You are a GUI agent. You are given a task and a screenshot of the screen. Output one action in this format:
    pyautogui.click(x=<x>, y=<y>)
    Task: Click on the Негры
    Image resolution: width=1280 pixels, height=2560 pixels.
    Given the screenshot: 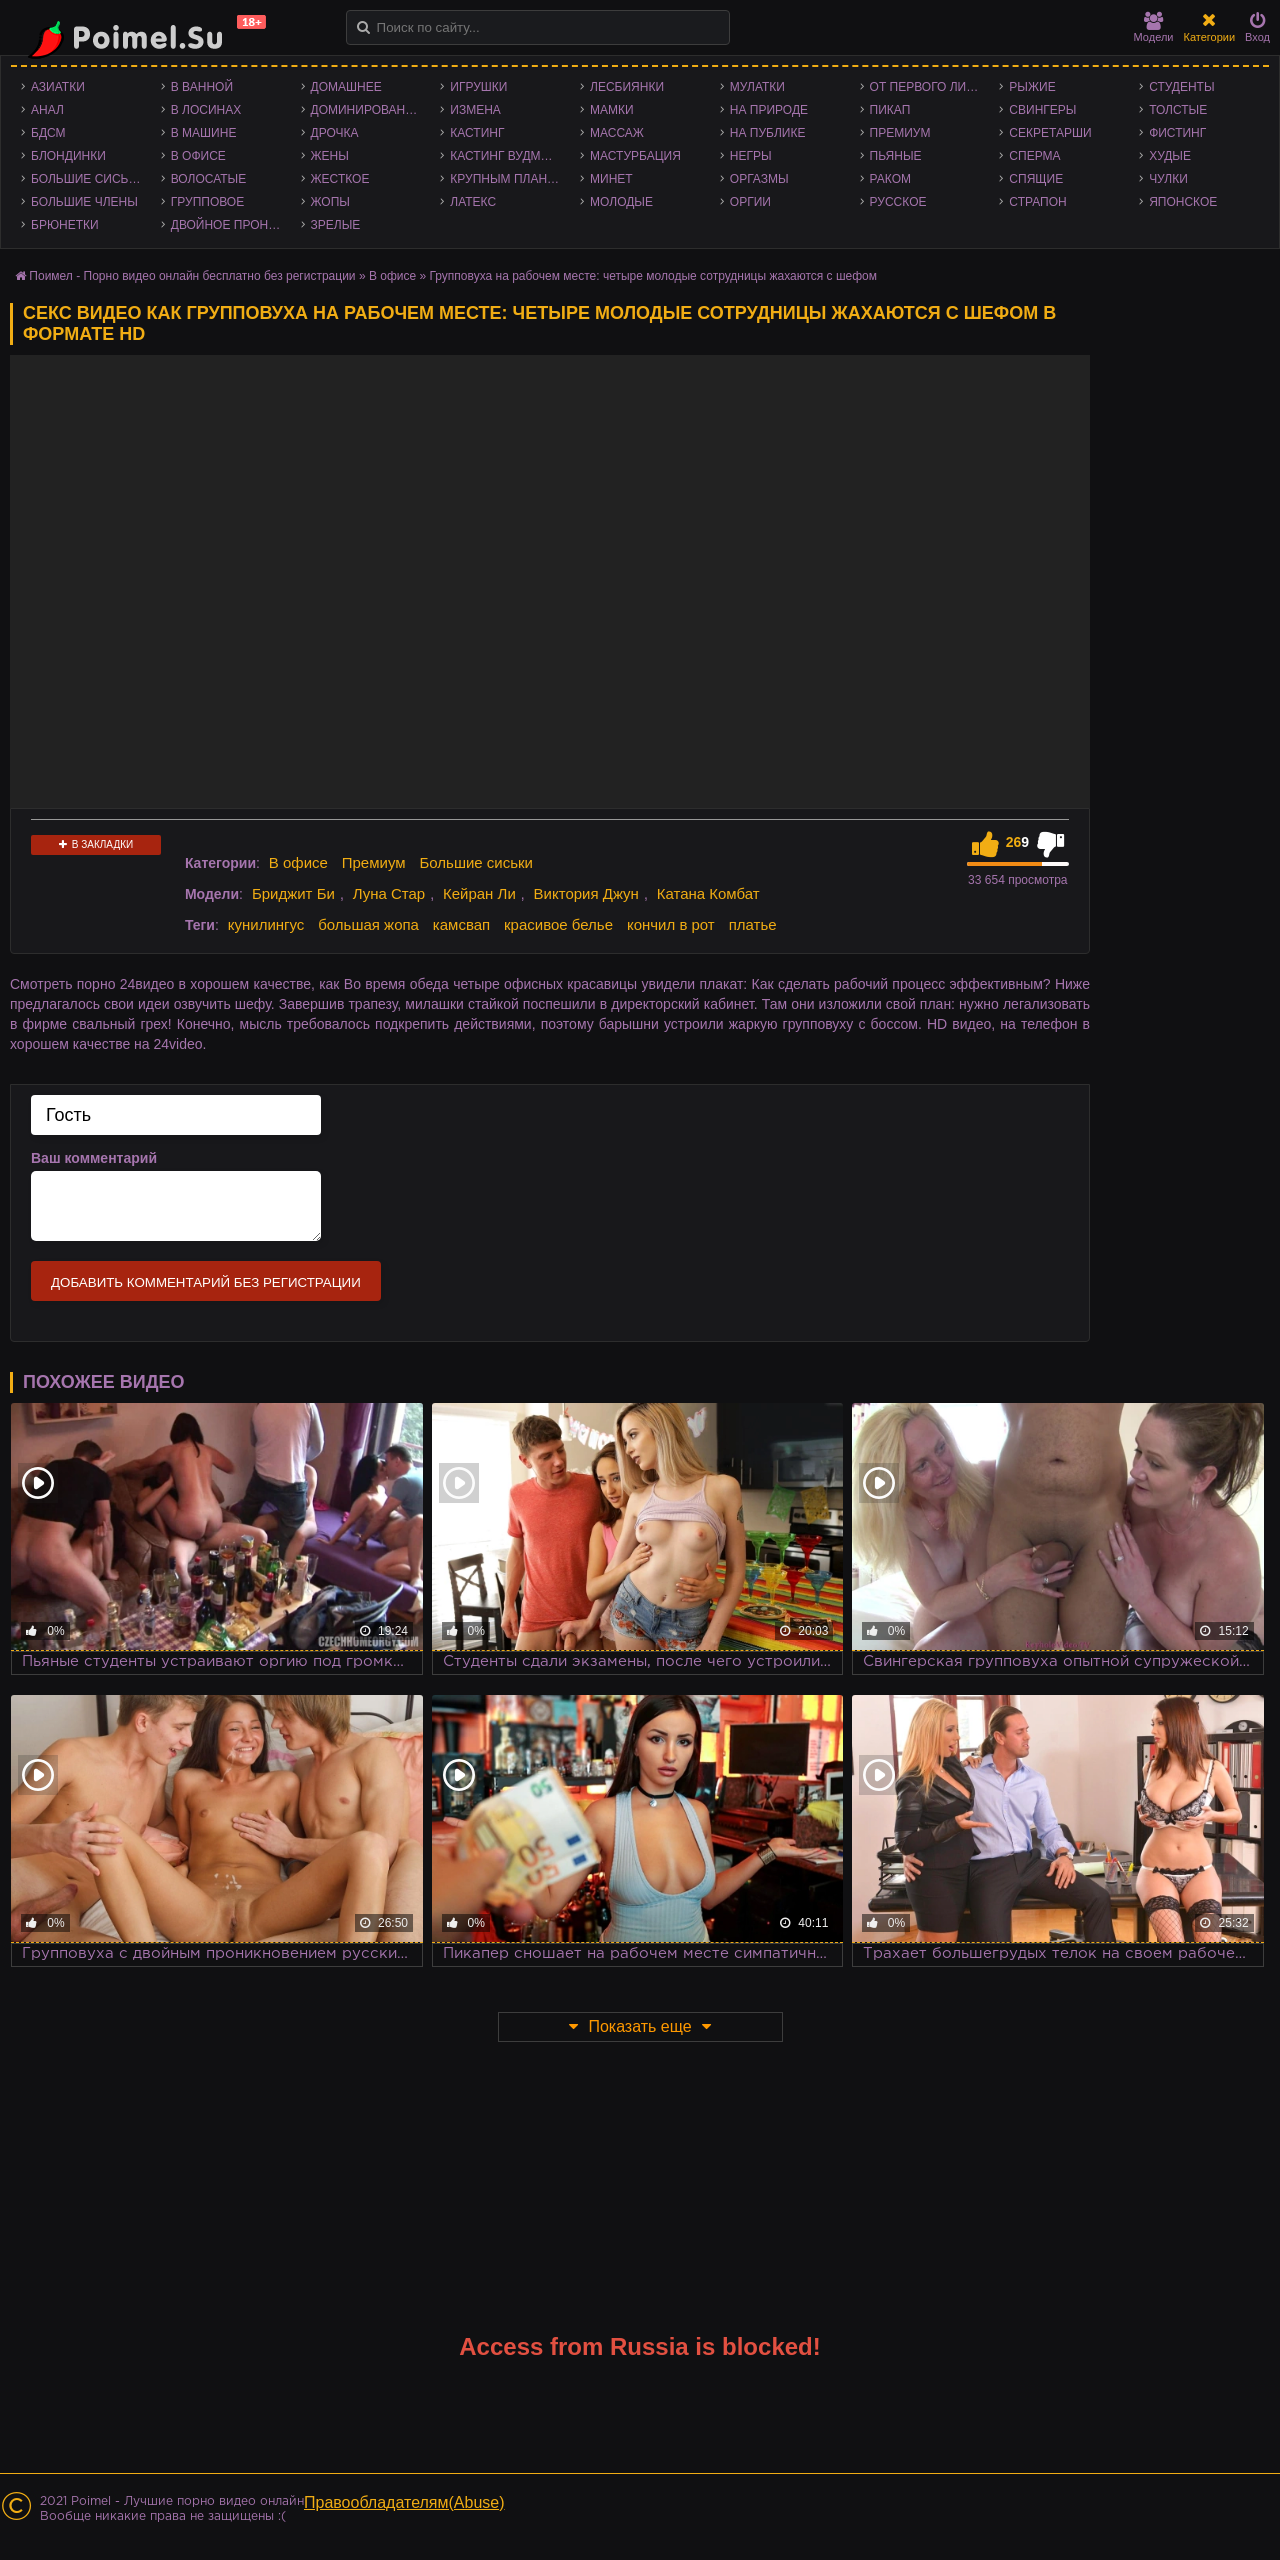 What is the action you would take?
    pyautogui.click(x=751, y=156)
    